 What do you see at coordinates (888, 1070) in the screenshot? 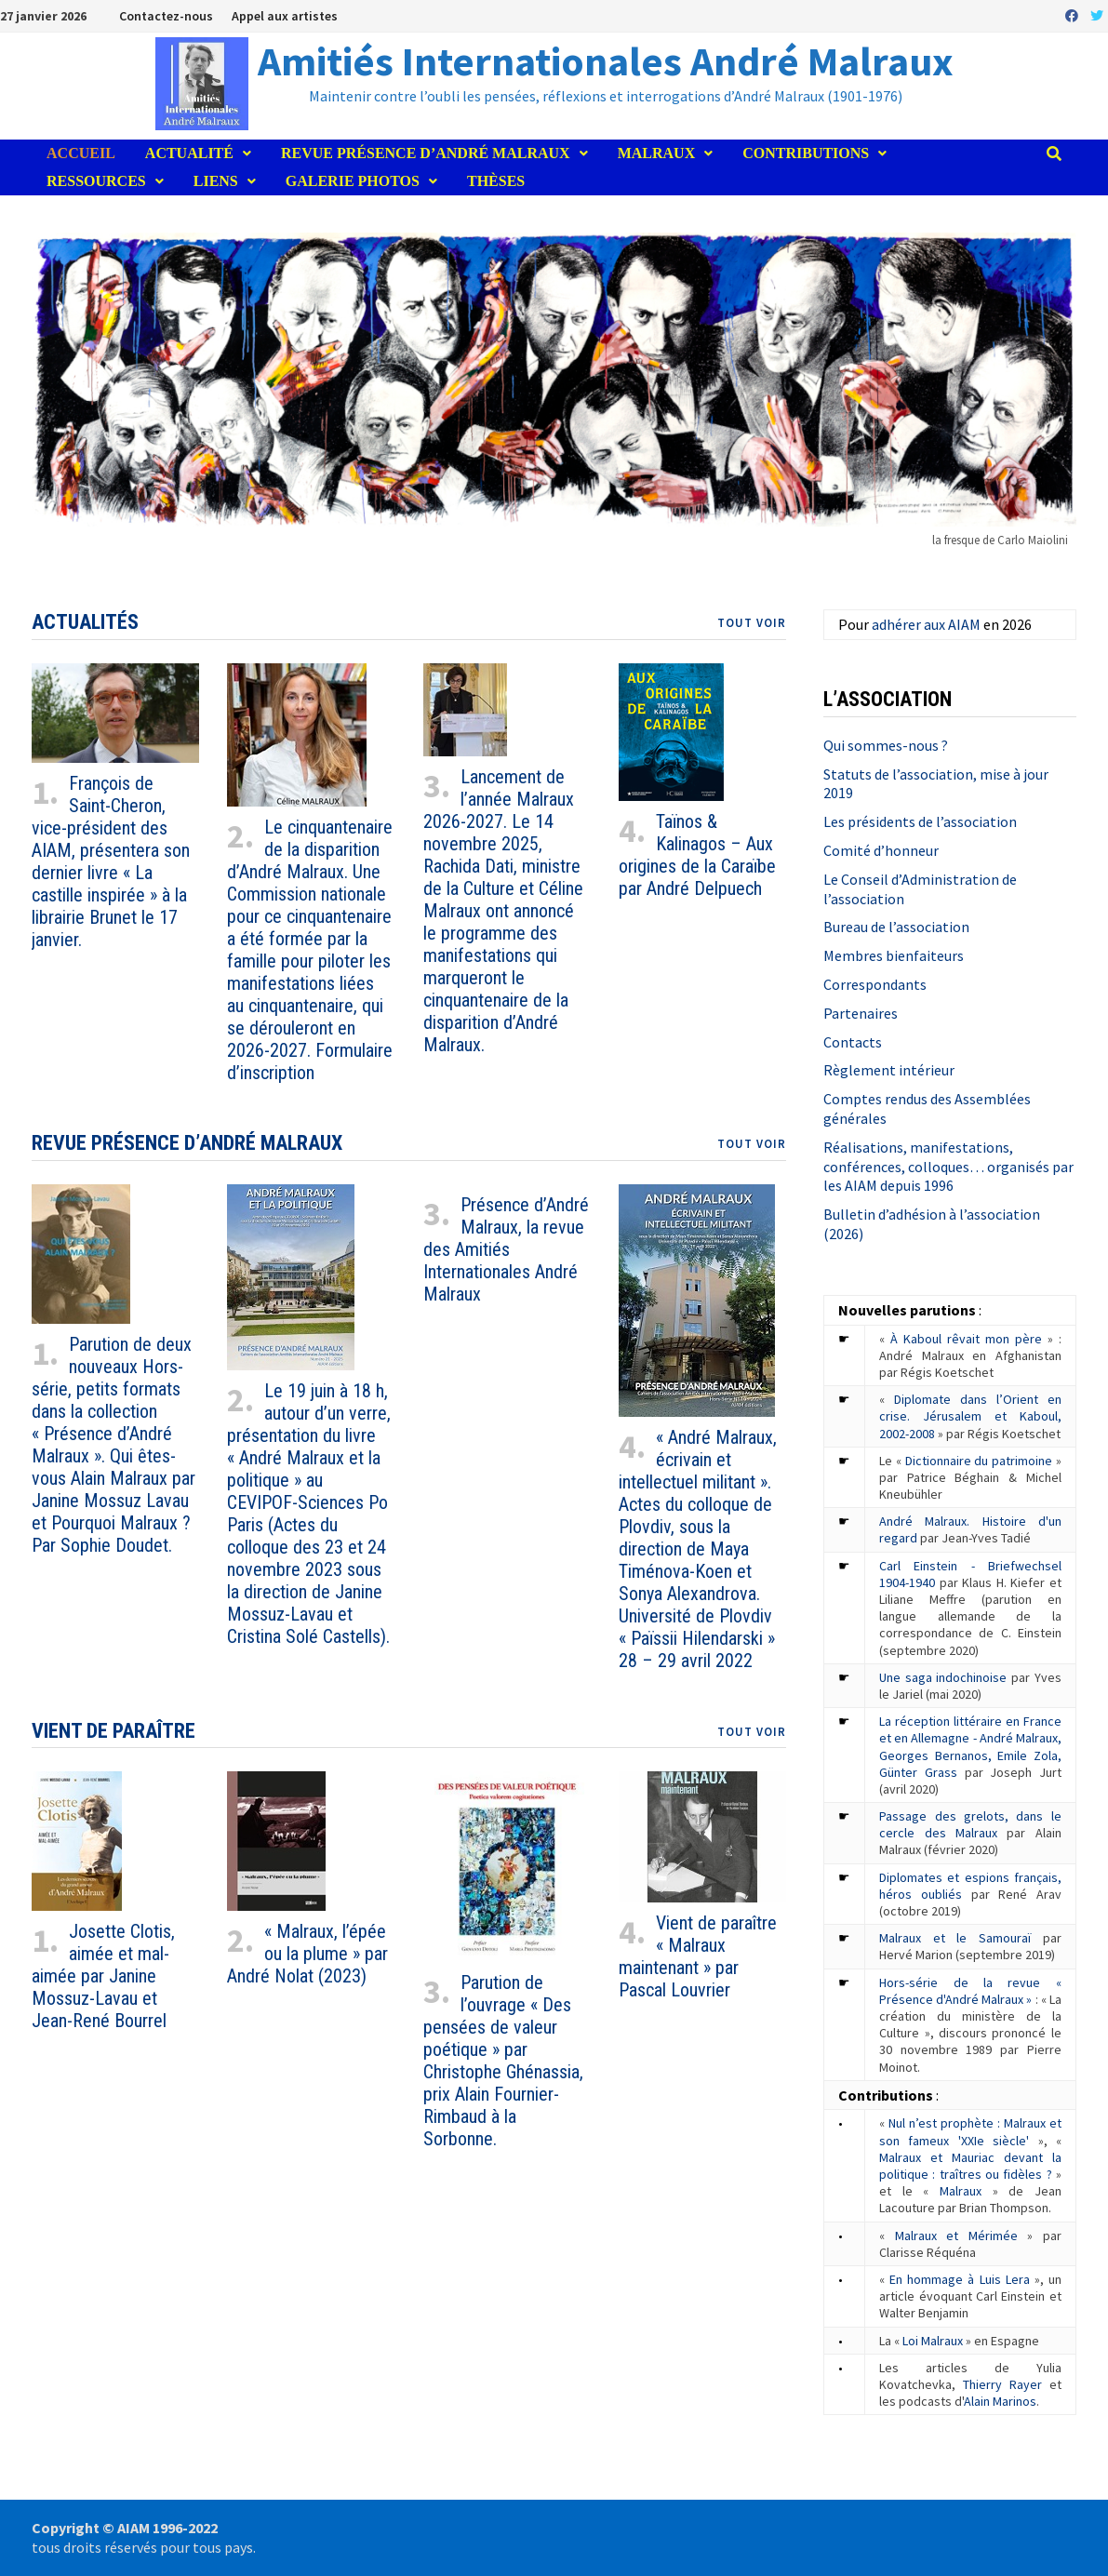
I see `Règlement intérieur` at bounding box center [888, 1070].